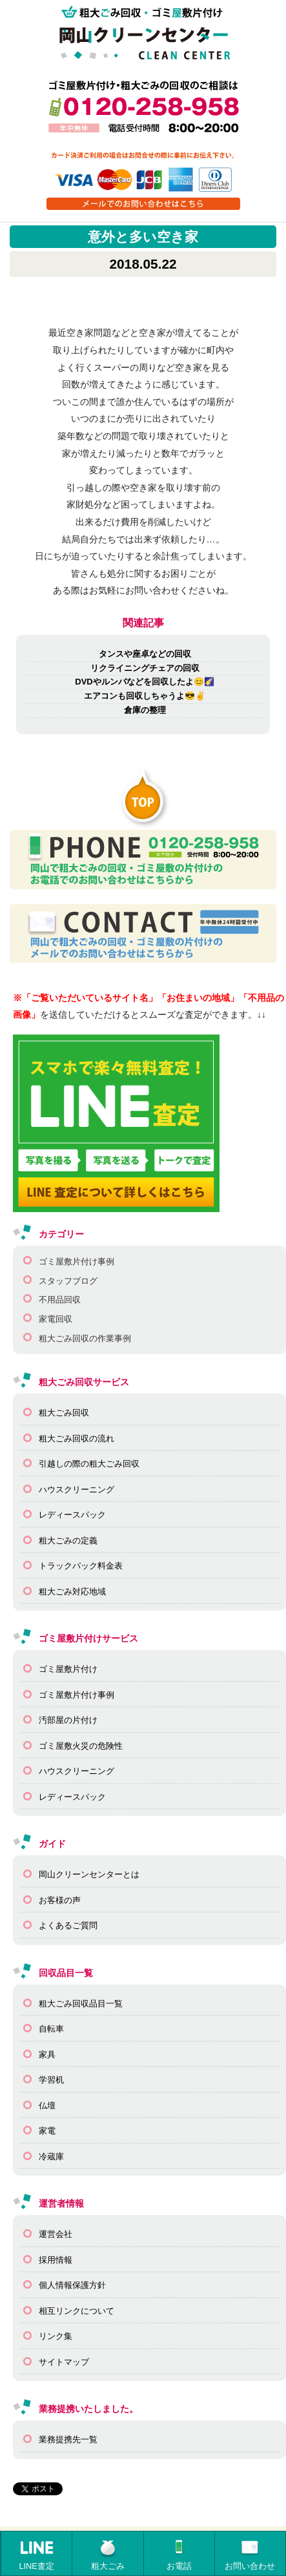 Image resolution: width=286 pixels, height=2576 pixels. What do you see at coordinates (85, 1338) in the screenshot?
I see `粗大ごみ回収の作業事例` at bounding box center [85, 1338].